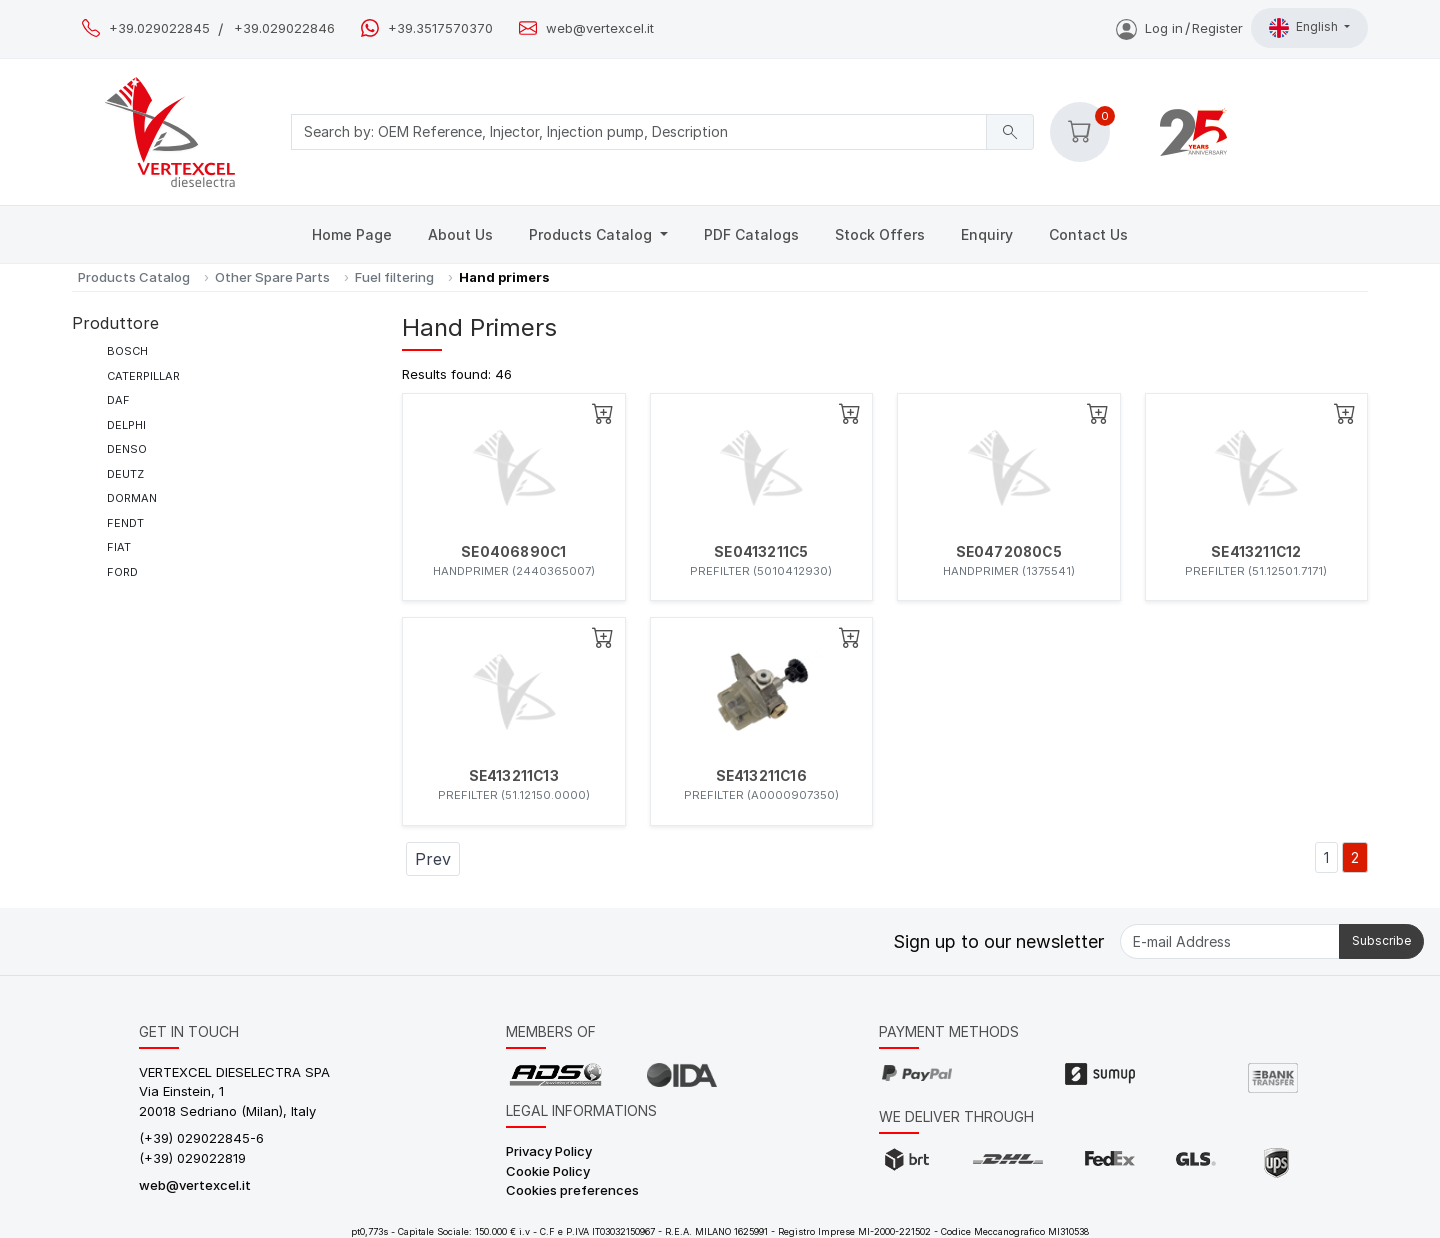 The height and width of the screenshot is (1238, 1440). Describe the element at coordinates (1179, 28) in the screenshot. I see `Log inRegister` at that location.